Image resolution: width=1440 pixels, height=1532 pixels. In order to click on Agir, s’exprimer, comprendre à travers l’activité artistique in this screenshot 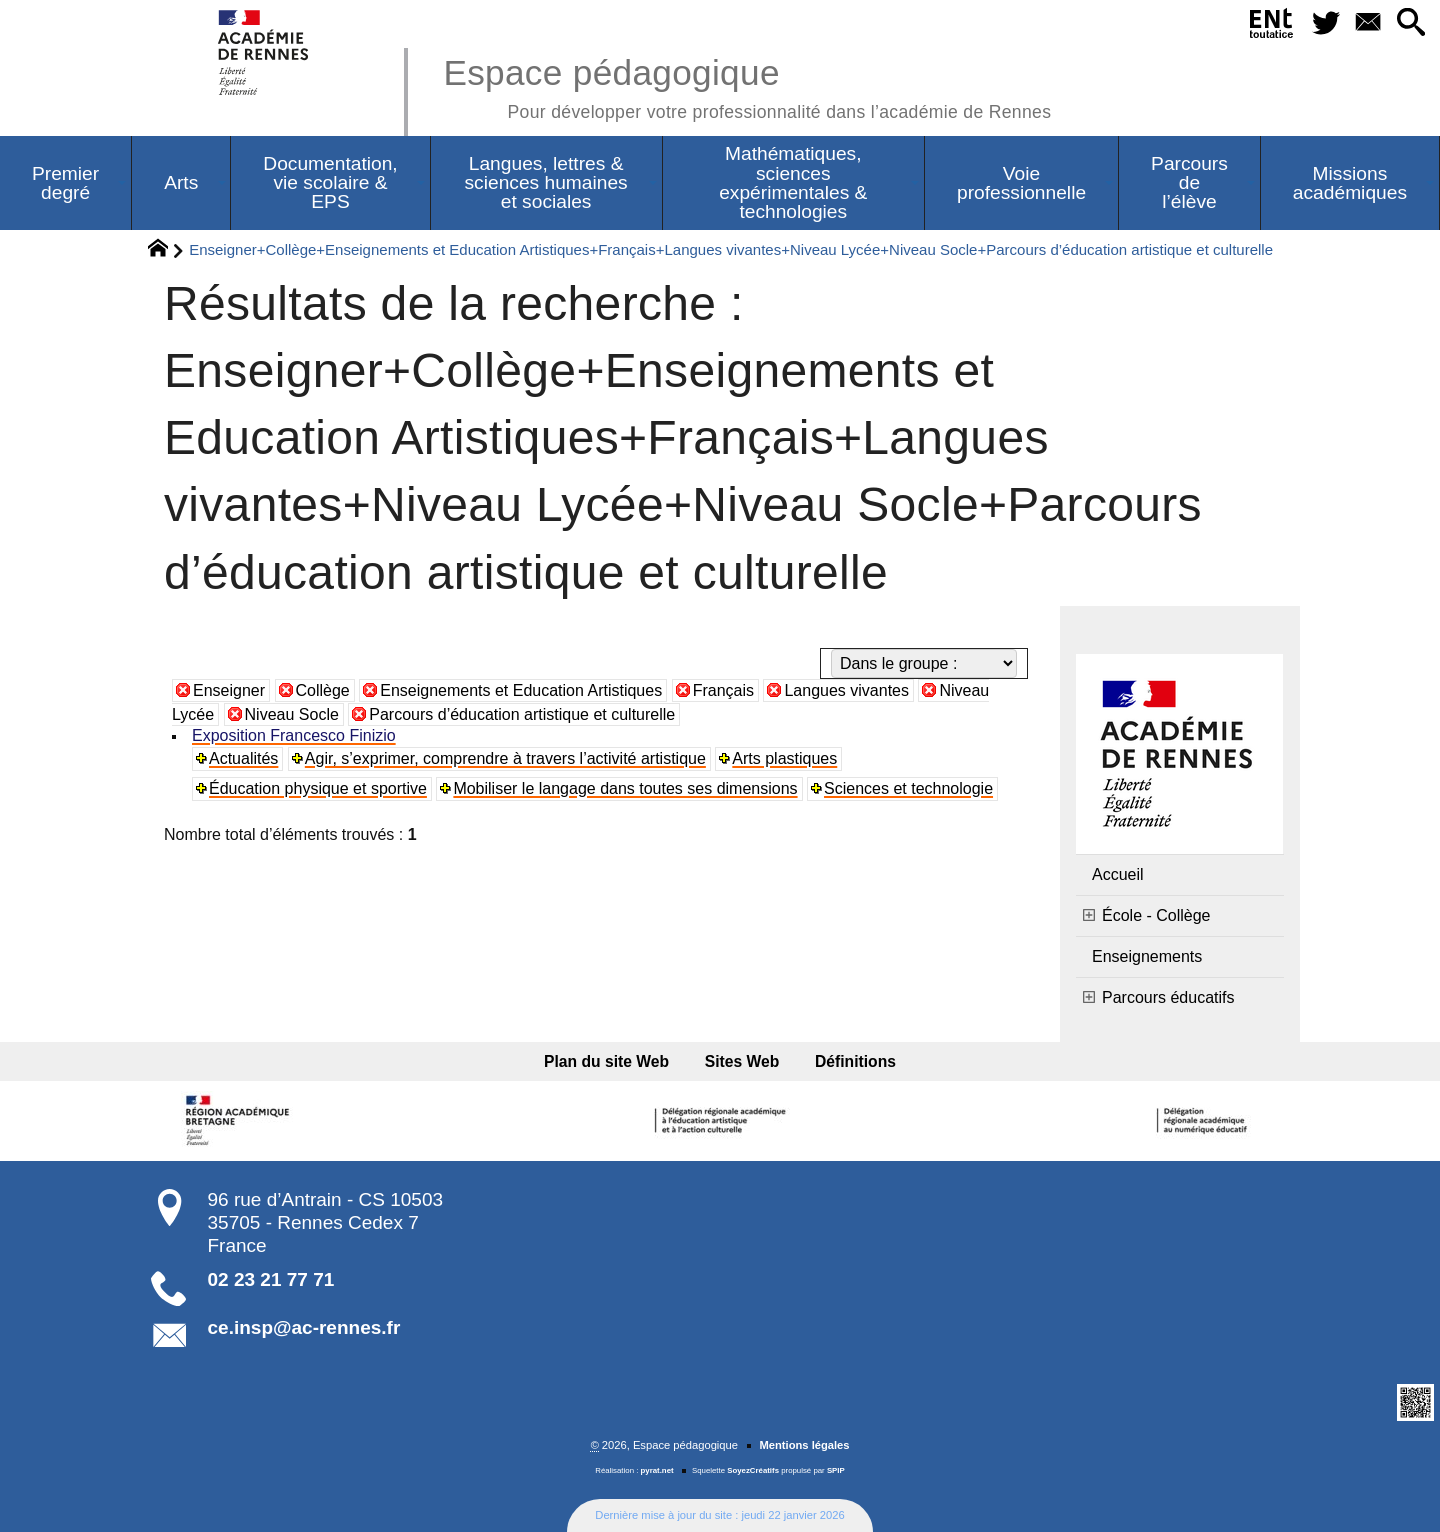, I will do `click(505, 758)`.